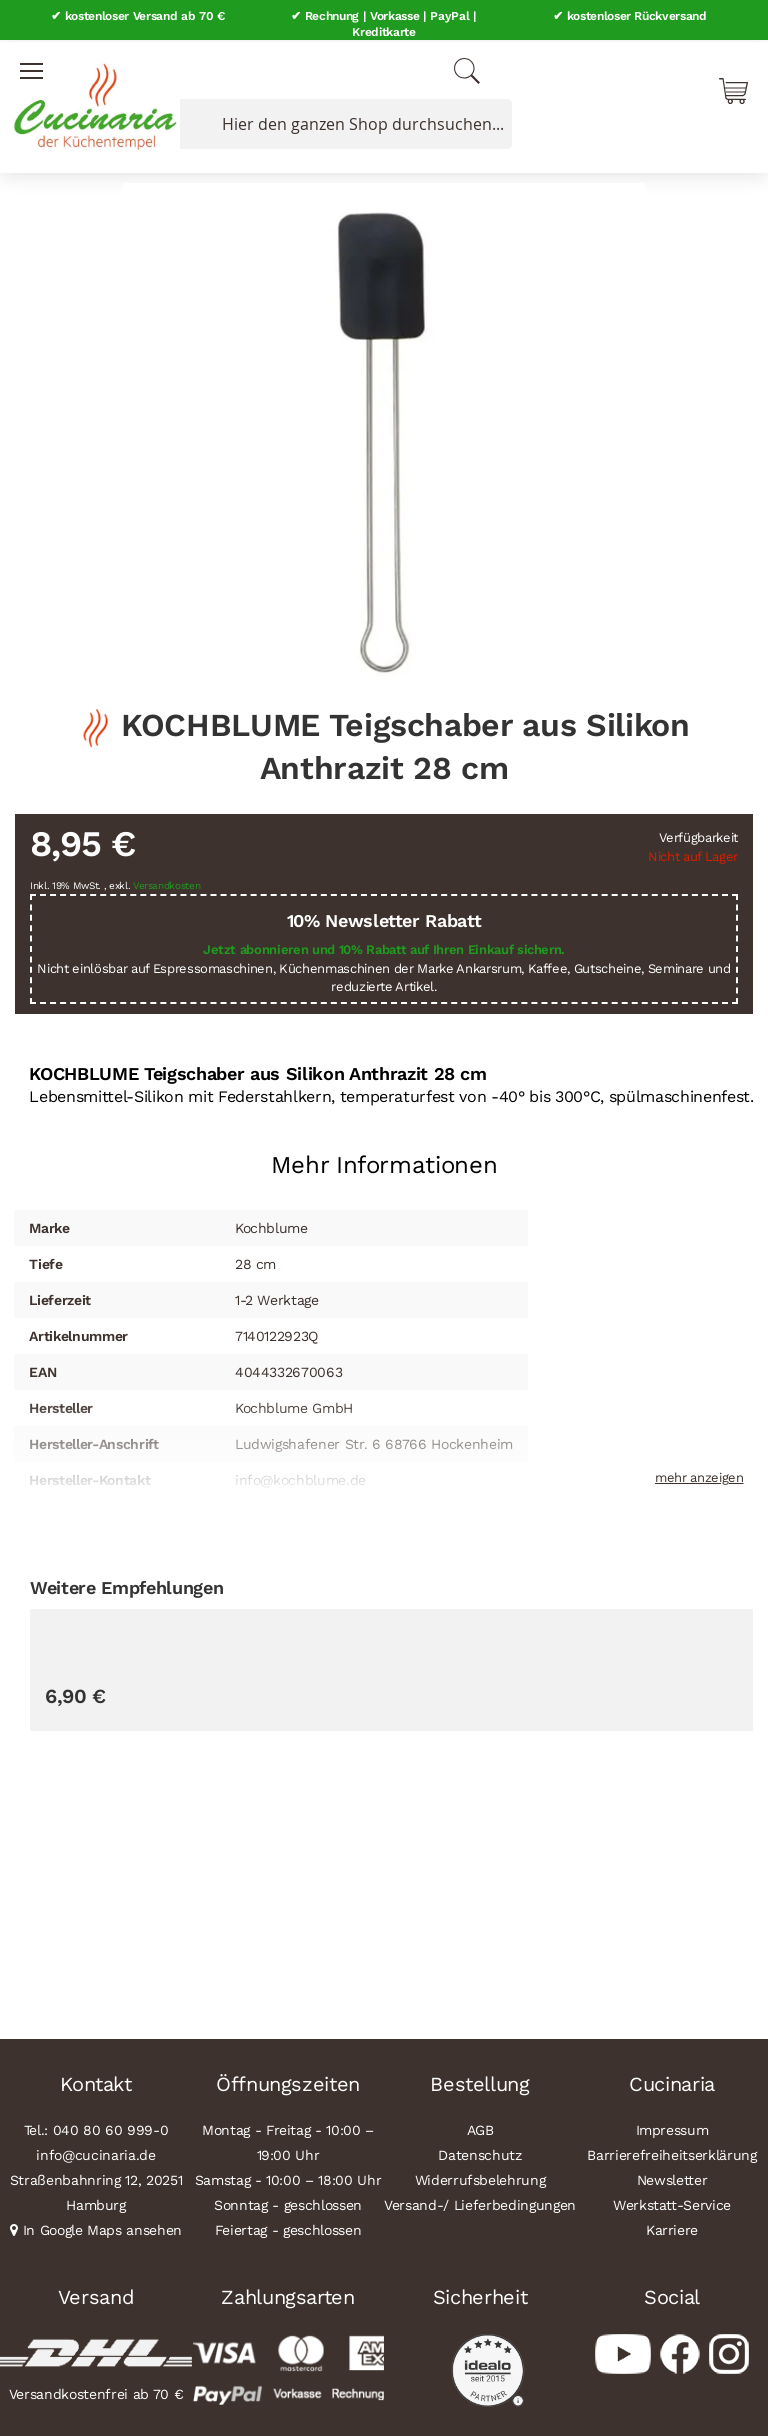 This screenshot has width=768, height=2436. What do you see at coordinates (167, 883) in the screenshot?
I see `Versandkosten` at bounding box center [167, 883].